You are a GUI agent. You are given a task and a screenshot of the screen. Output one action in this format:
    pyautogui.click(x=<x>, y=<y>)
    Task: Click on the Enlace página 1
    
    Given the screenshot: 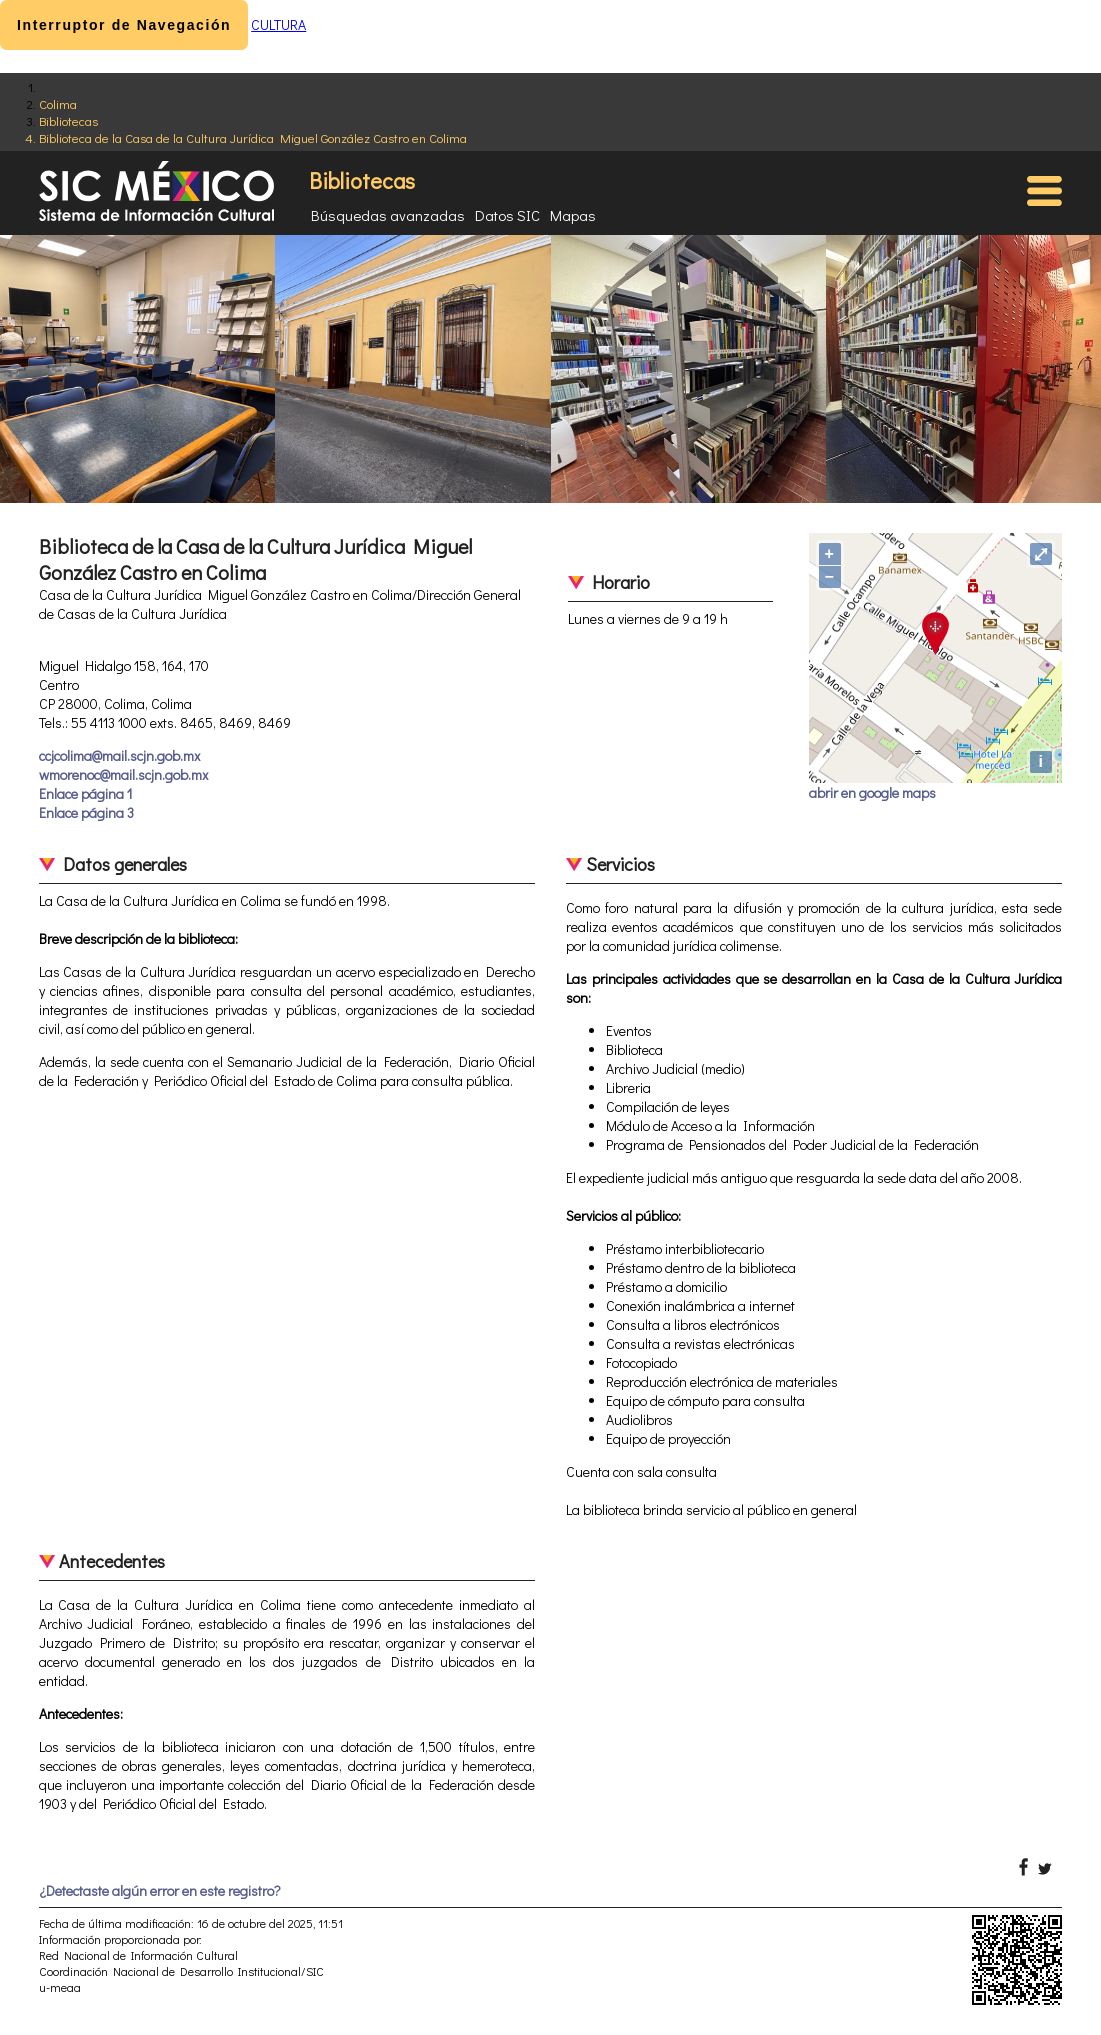 What is the action you would take?
    pyautogui.click(x=85, y=793)
    